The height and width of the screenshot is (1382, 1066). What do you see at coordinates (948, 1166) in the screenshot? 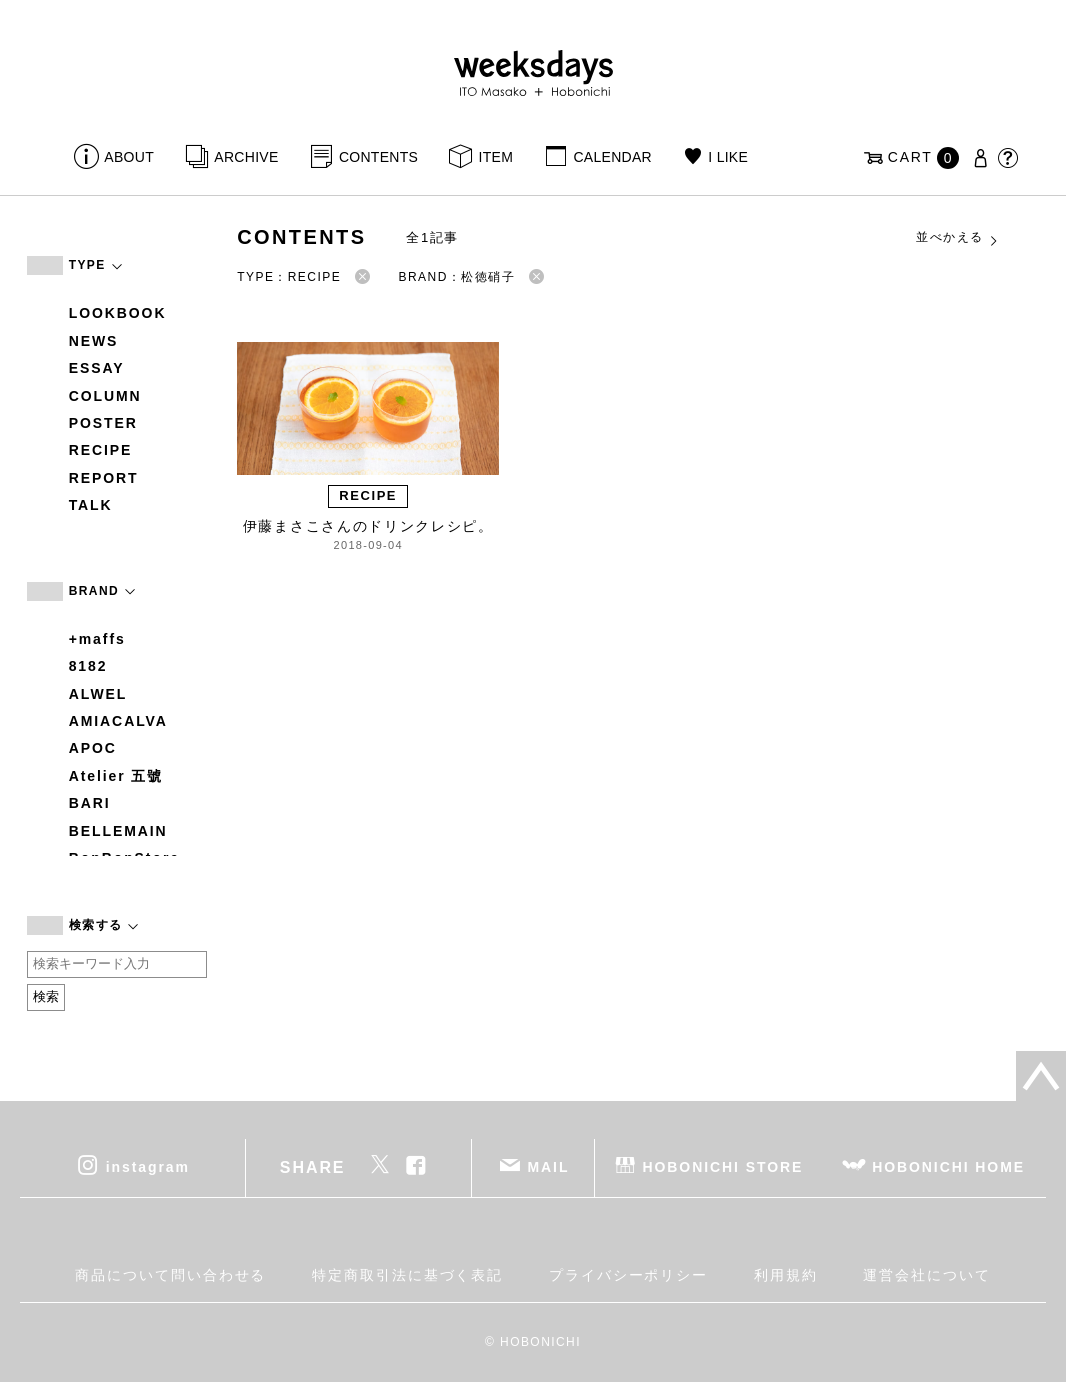
I see `HOBONICHI HOME` at bounding box center [948, 1166].